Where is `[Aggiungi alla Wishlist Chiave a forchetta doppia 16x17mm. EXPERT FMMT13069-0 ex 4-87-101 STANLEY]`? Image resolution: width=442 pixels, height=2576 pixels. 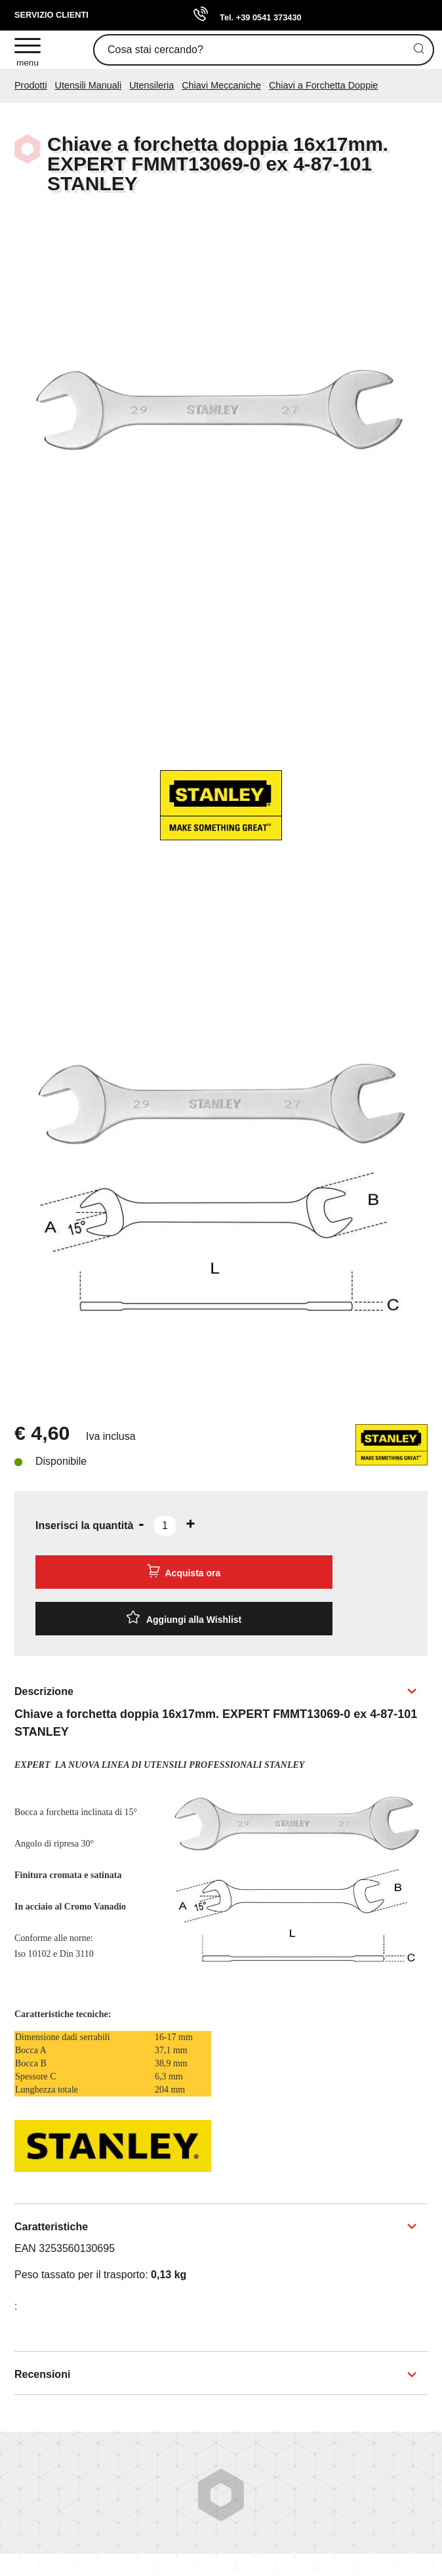
[Aggiungi alla Wishlist Chiave a forchetta doppia 16x17mm. EXPERT FMMT13069-0 ex 4-87-101 STANLEY] is located at coordinates (183, 1618).